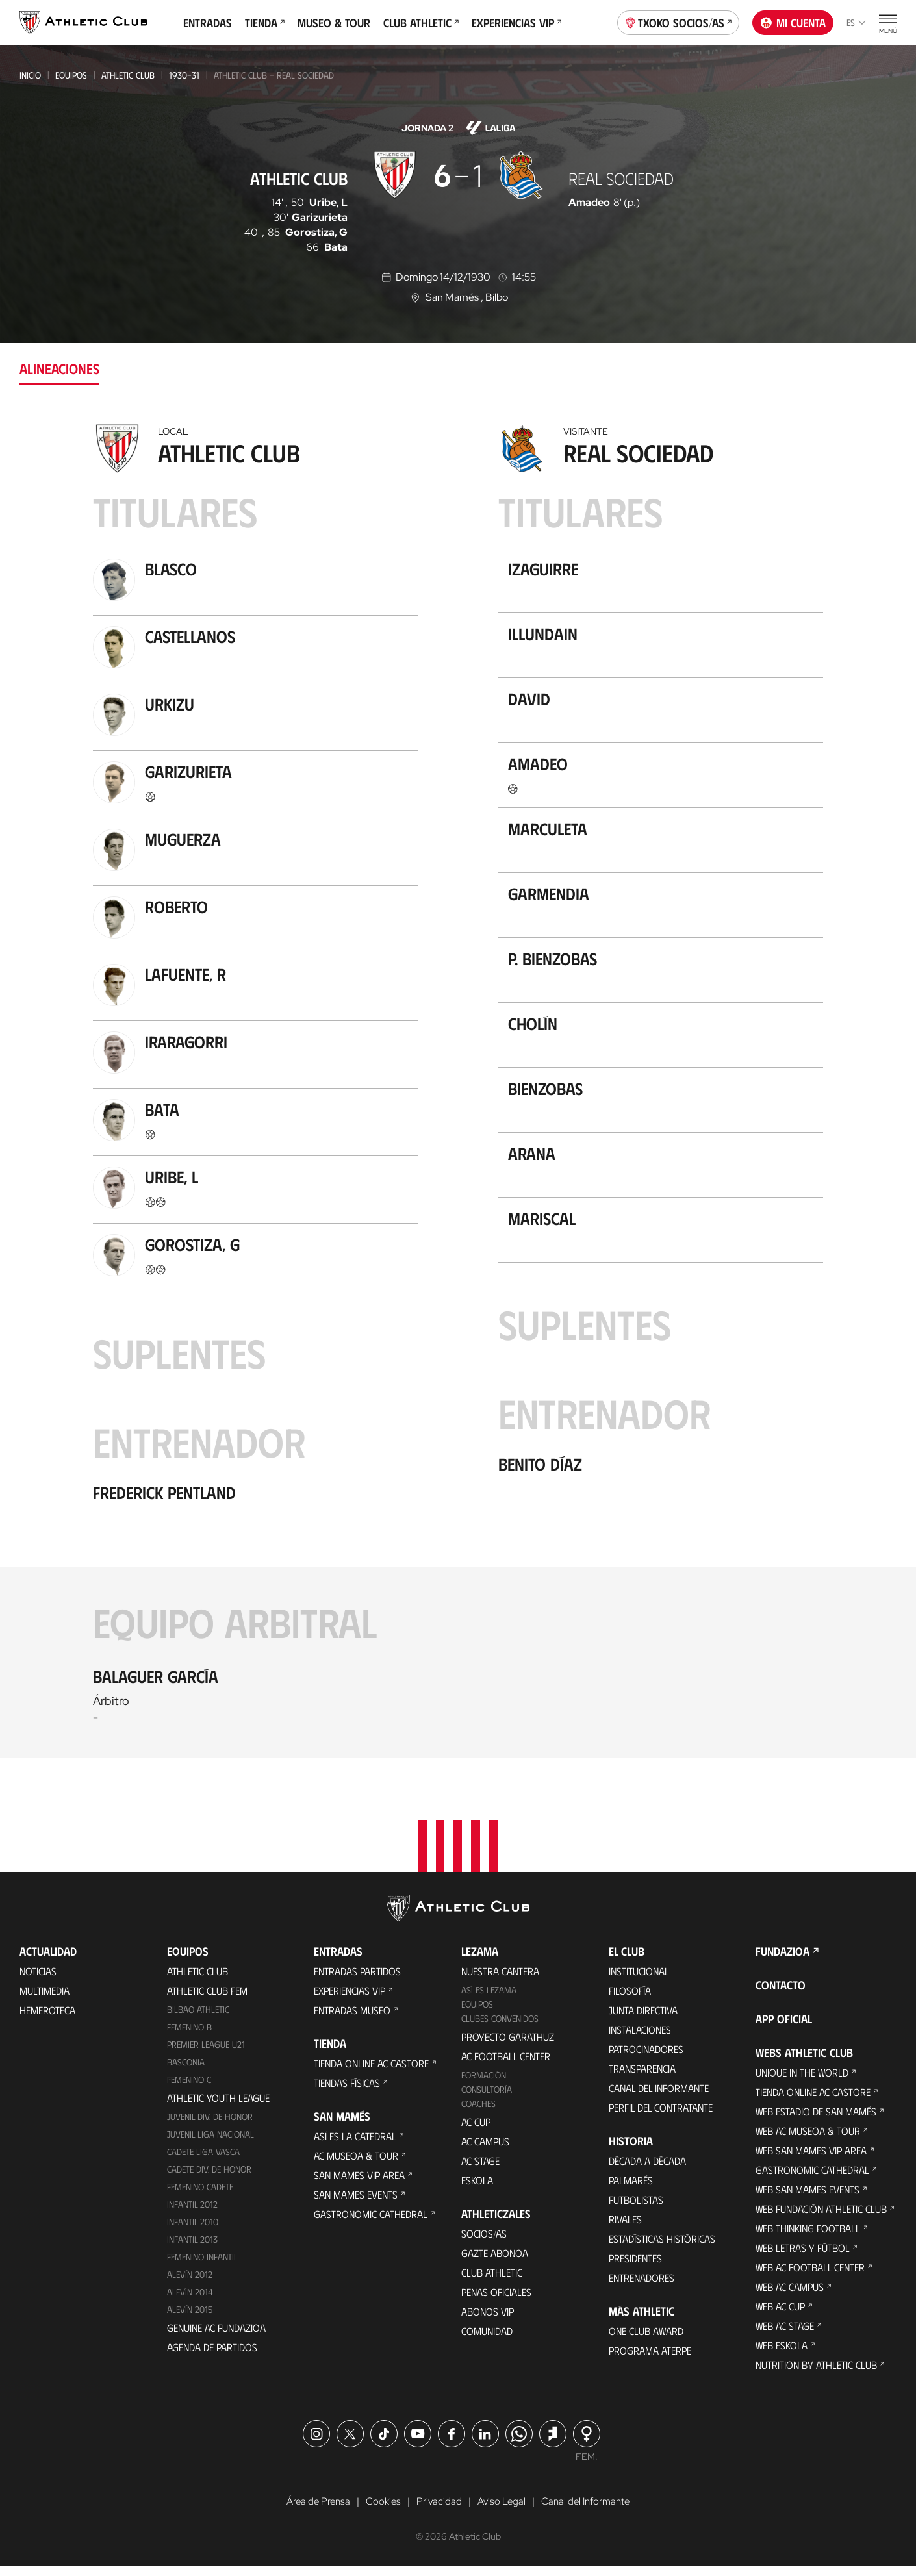 Image resolution: width=916 pixels, height=2576 pixels. Describe the element at coordinates (352, 2020) in the screenshot. I see `Entradas Museo` at that location.